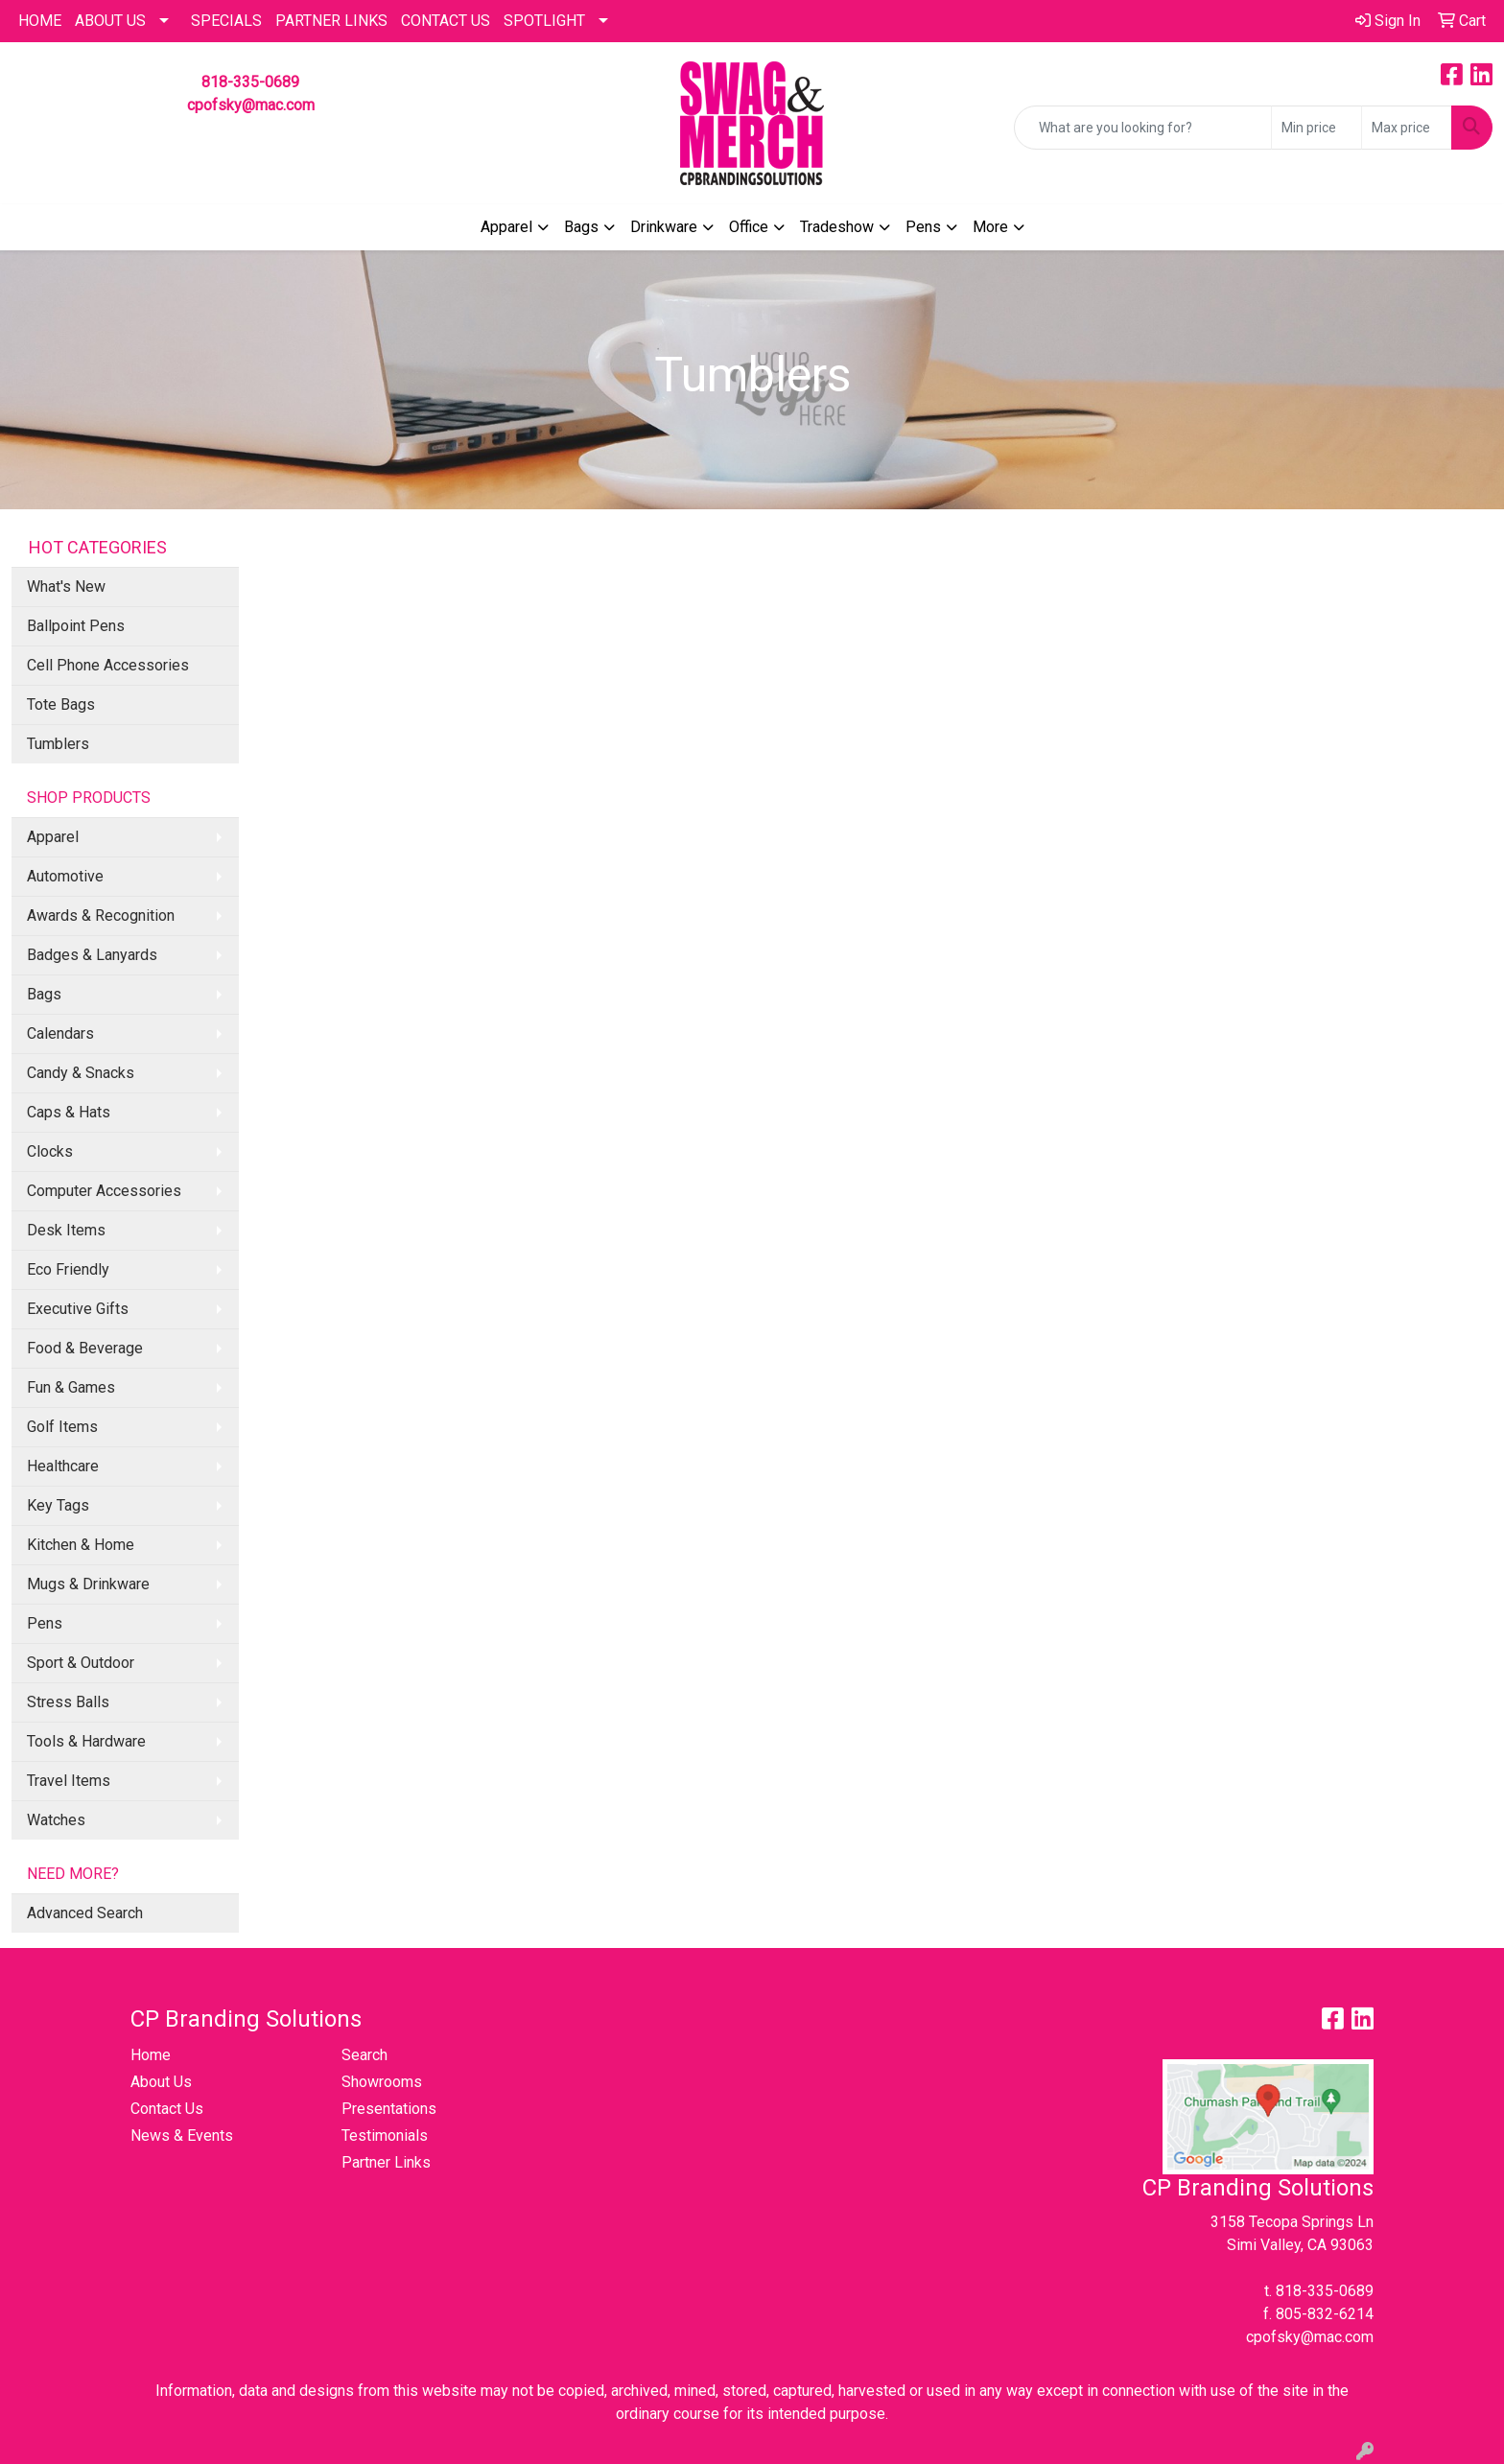 The image size is (1504, 2464). What do you see at coordinates (388, 2109) in the screenshot?
I see `Presentations` at bounding box center [388, 2109].